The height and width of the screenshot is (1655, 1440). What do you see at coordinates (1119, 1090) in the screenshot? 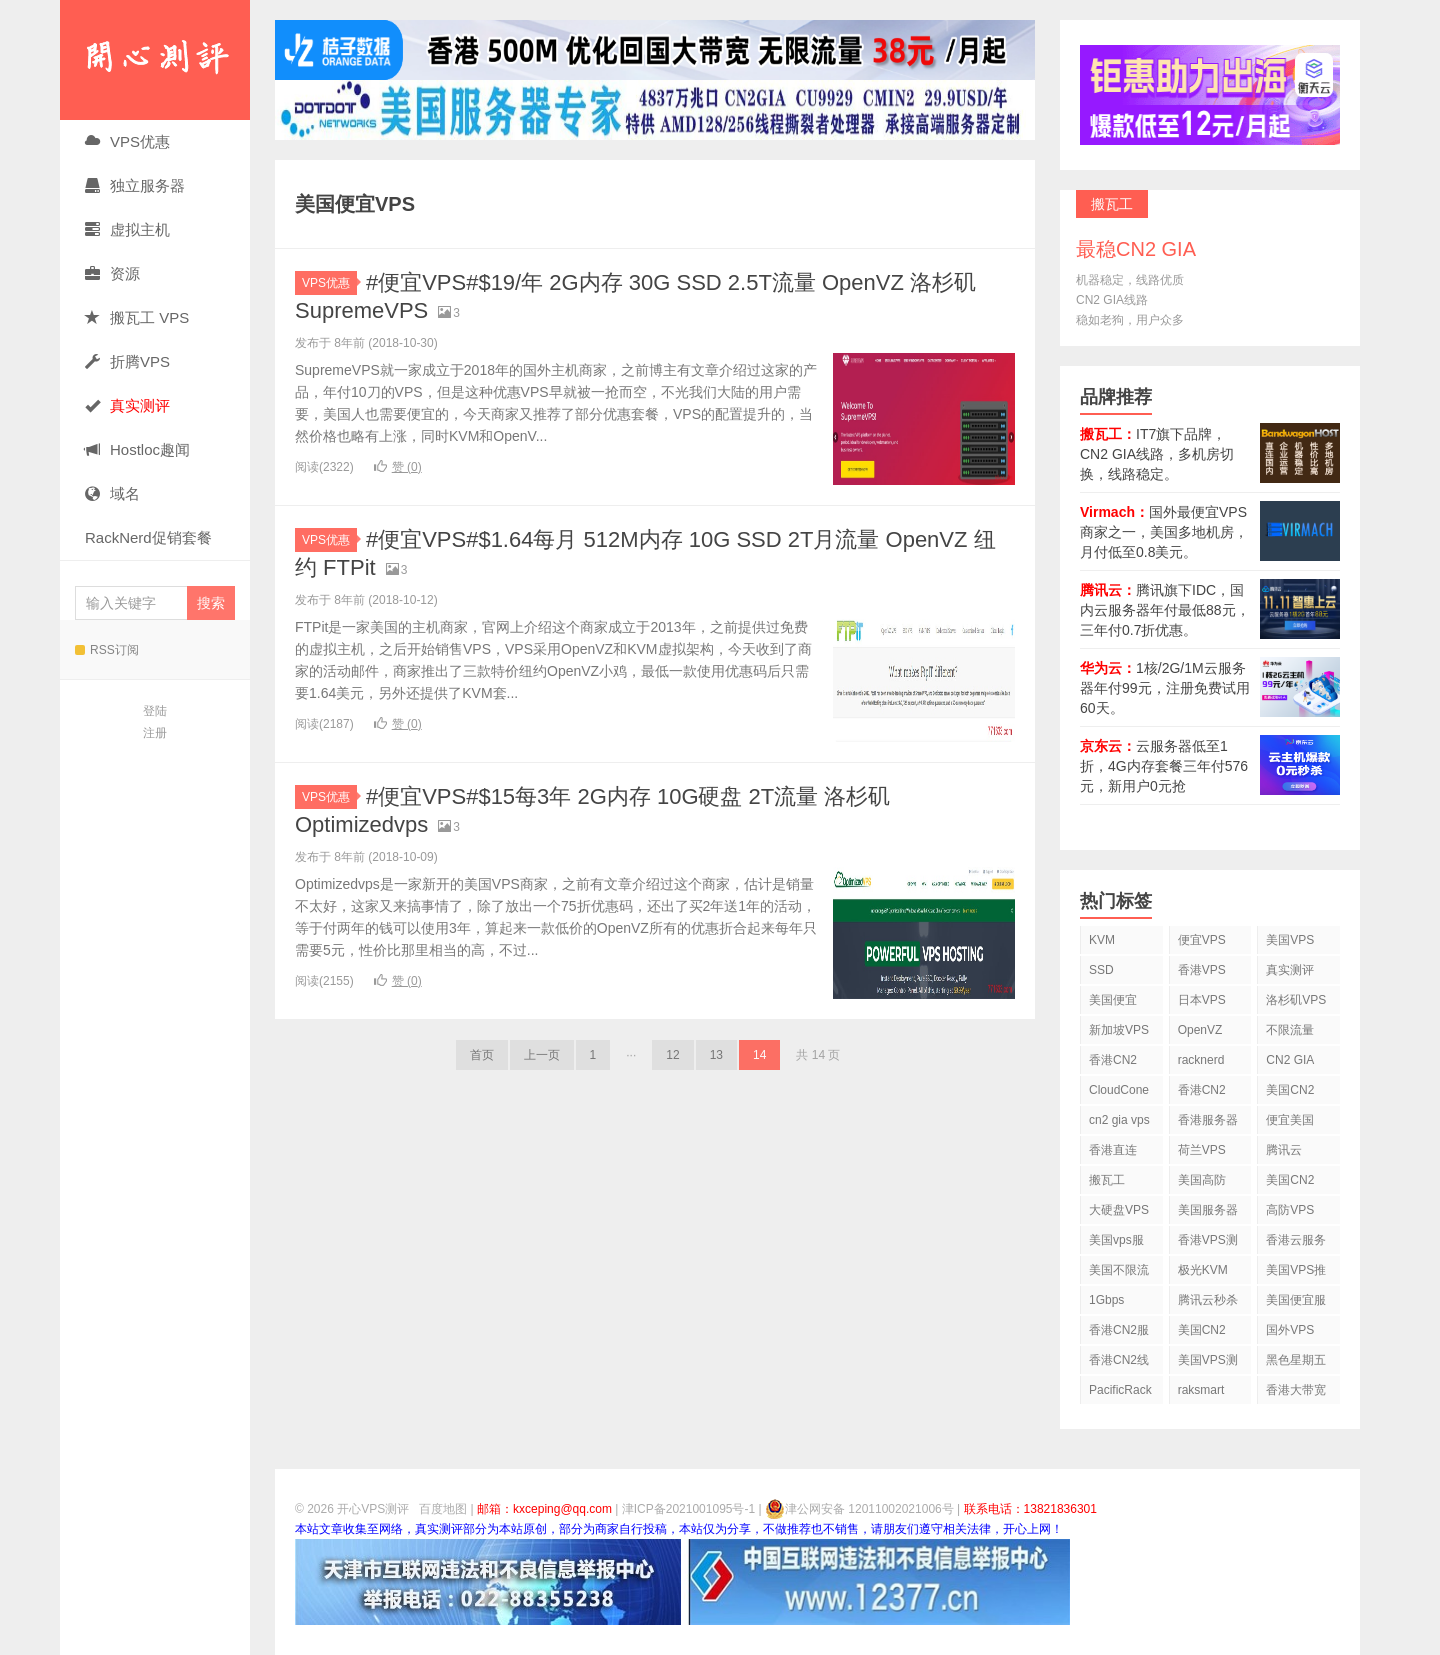
I see `CloudCone` at bounding box center [1119, 1090].